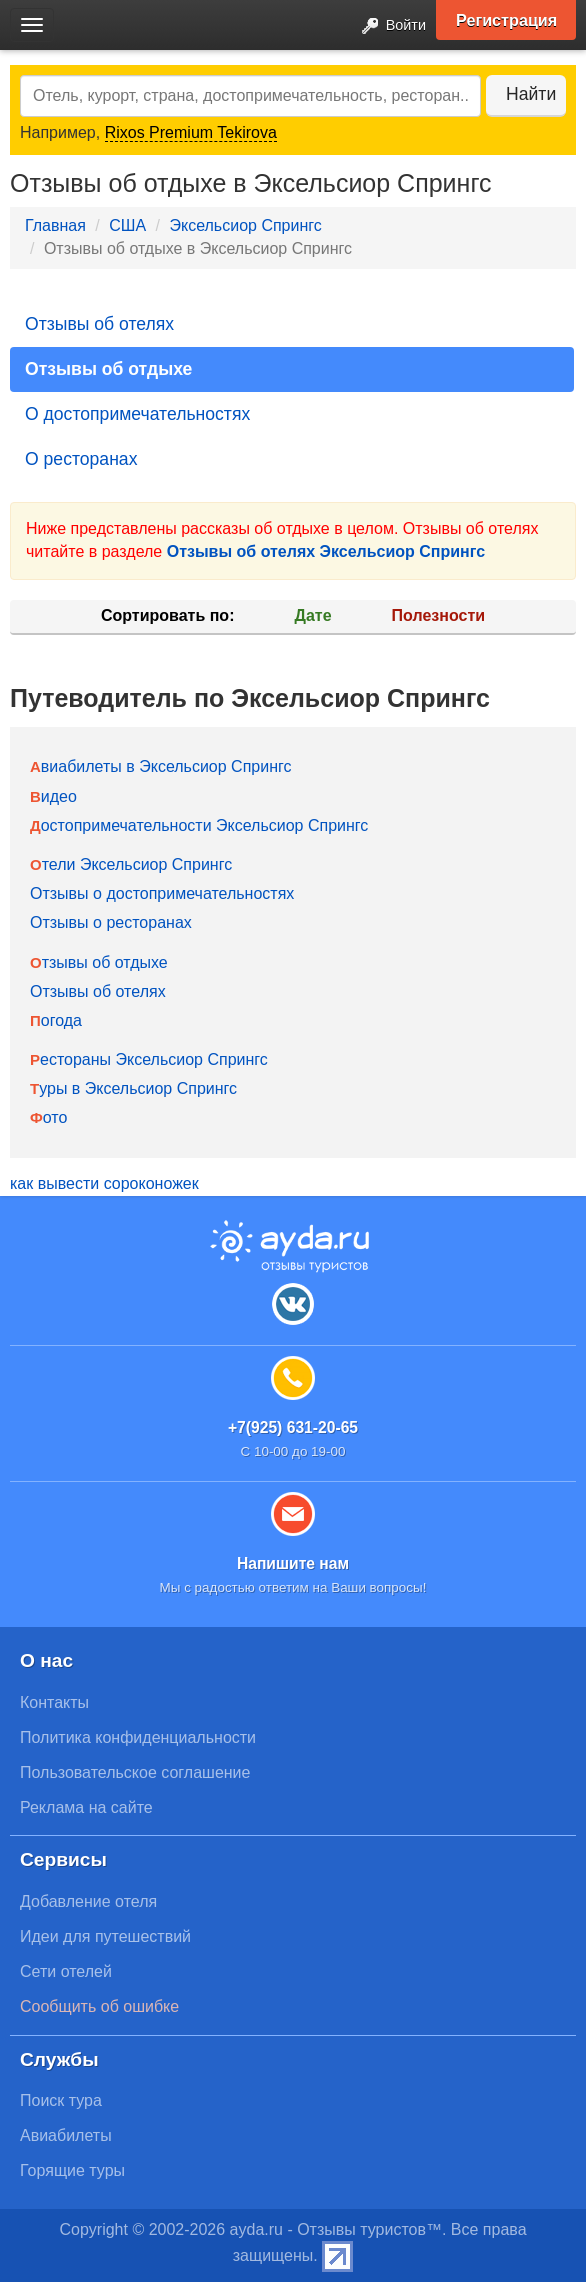 The height and width of the screenshot is (2282, 586). What do you see at coordinates (108, 369) in the screenshot?
I see `Отзывы об отдыхе` at bounding box center [108, 369].